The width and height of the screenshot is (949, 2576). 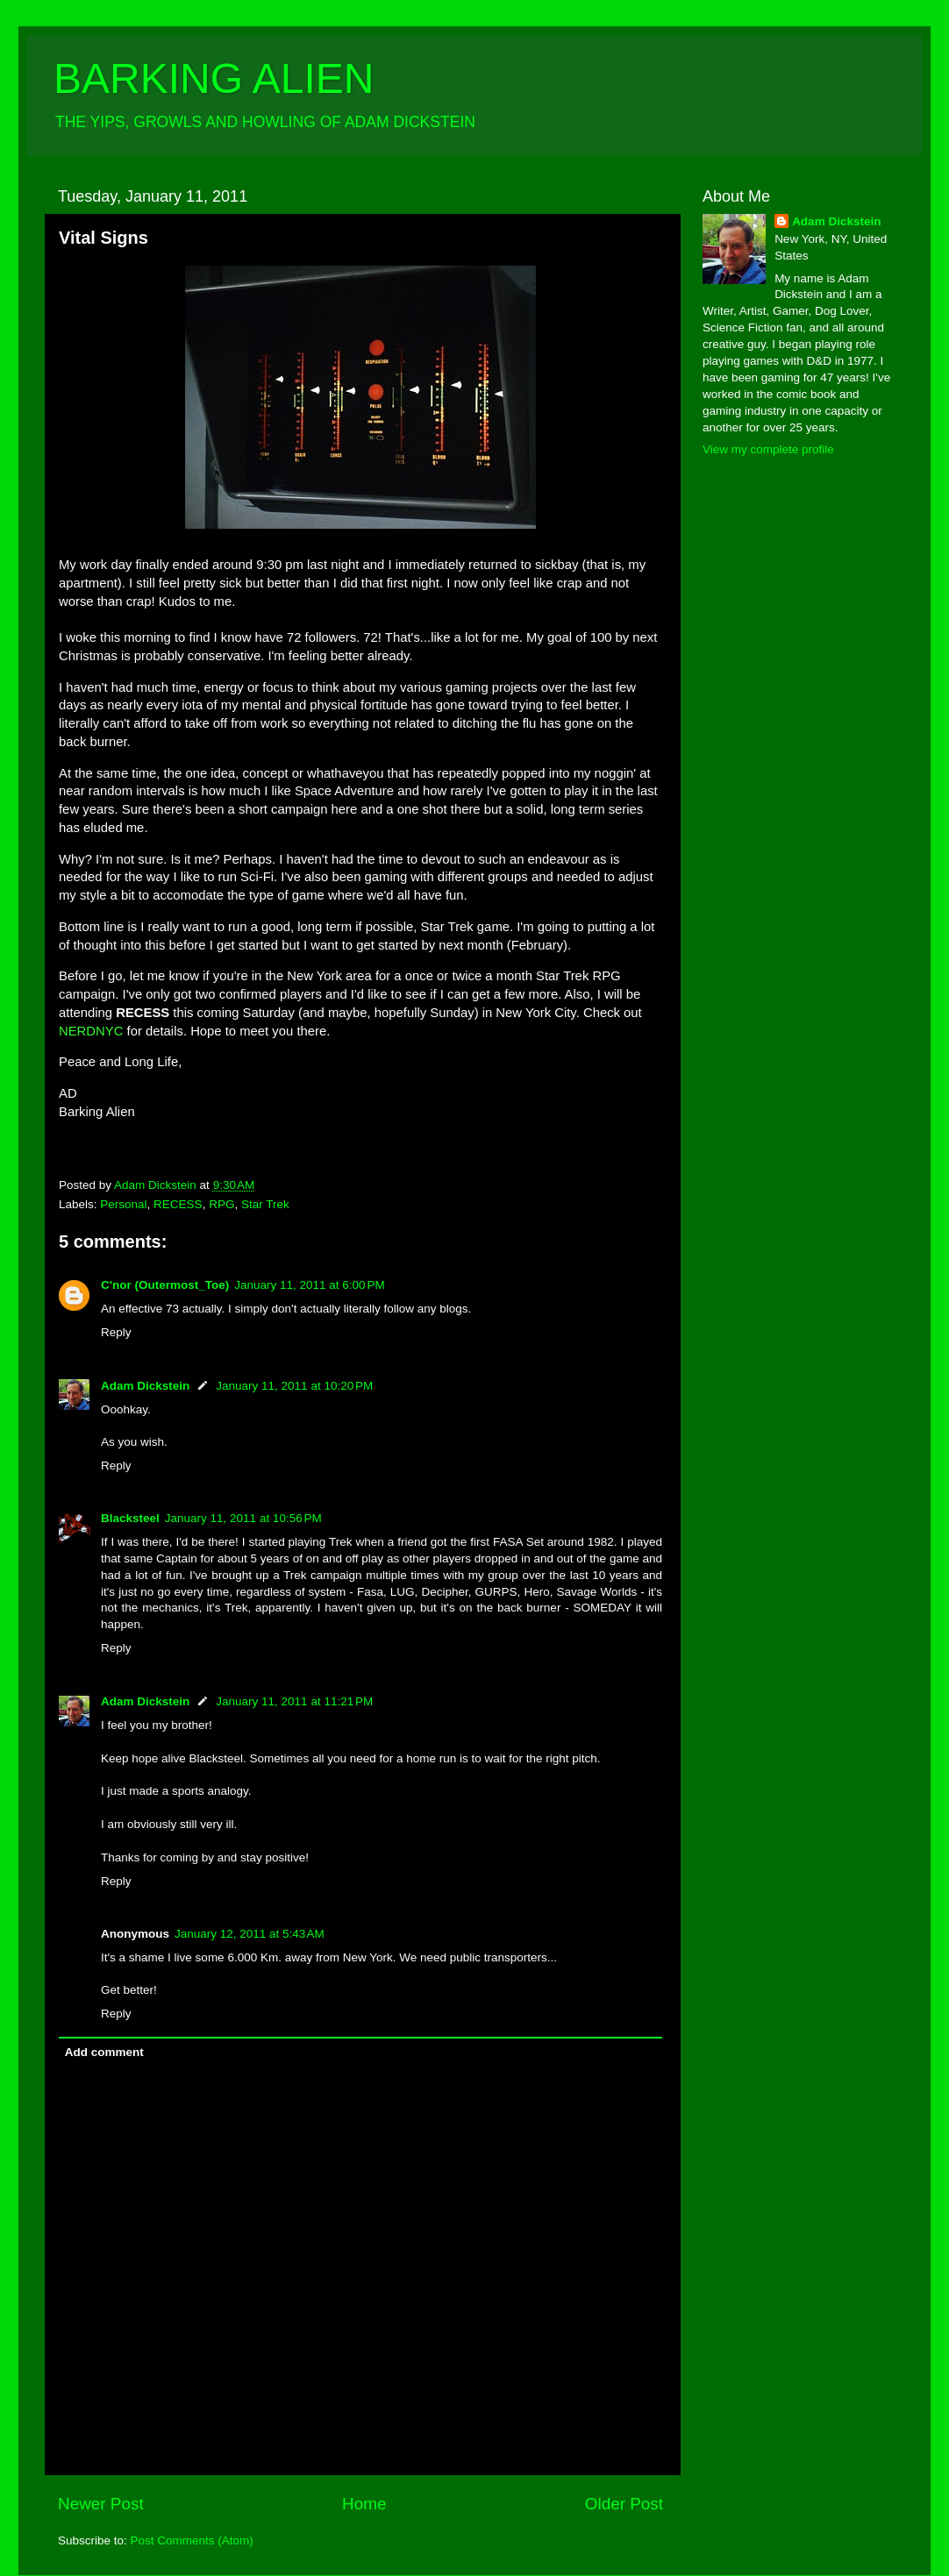 What do you see at coordinates (768, 449) in the screenshot?
I see `View my complete profile` at bounding box center [768, 449].